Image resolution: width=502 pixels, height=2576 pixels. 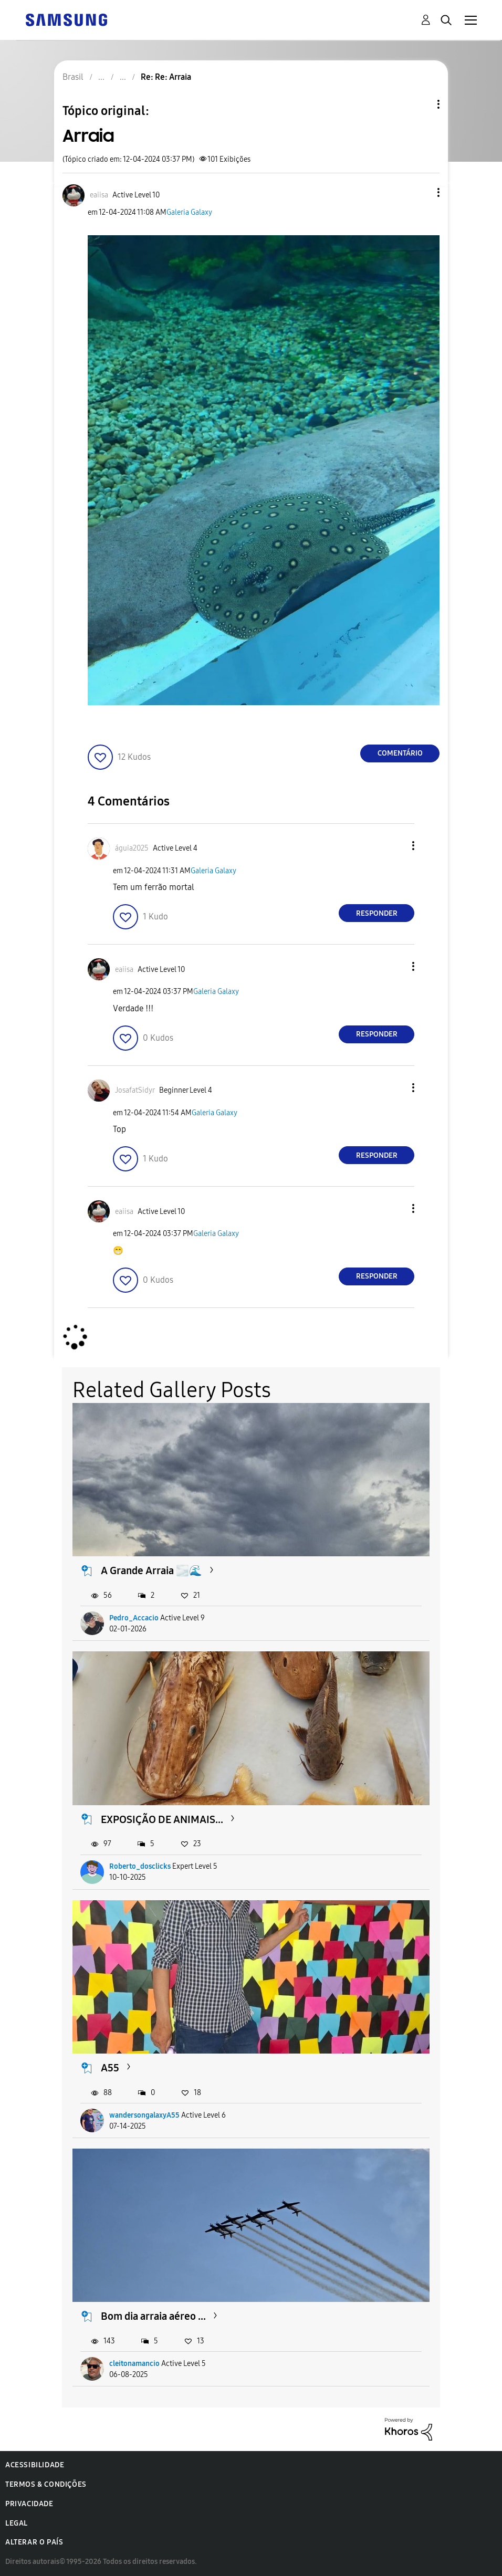 I want to click on [Ver Perfil de JosafatSidyr], so click(x=135, y=1090).